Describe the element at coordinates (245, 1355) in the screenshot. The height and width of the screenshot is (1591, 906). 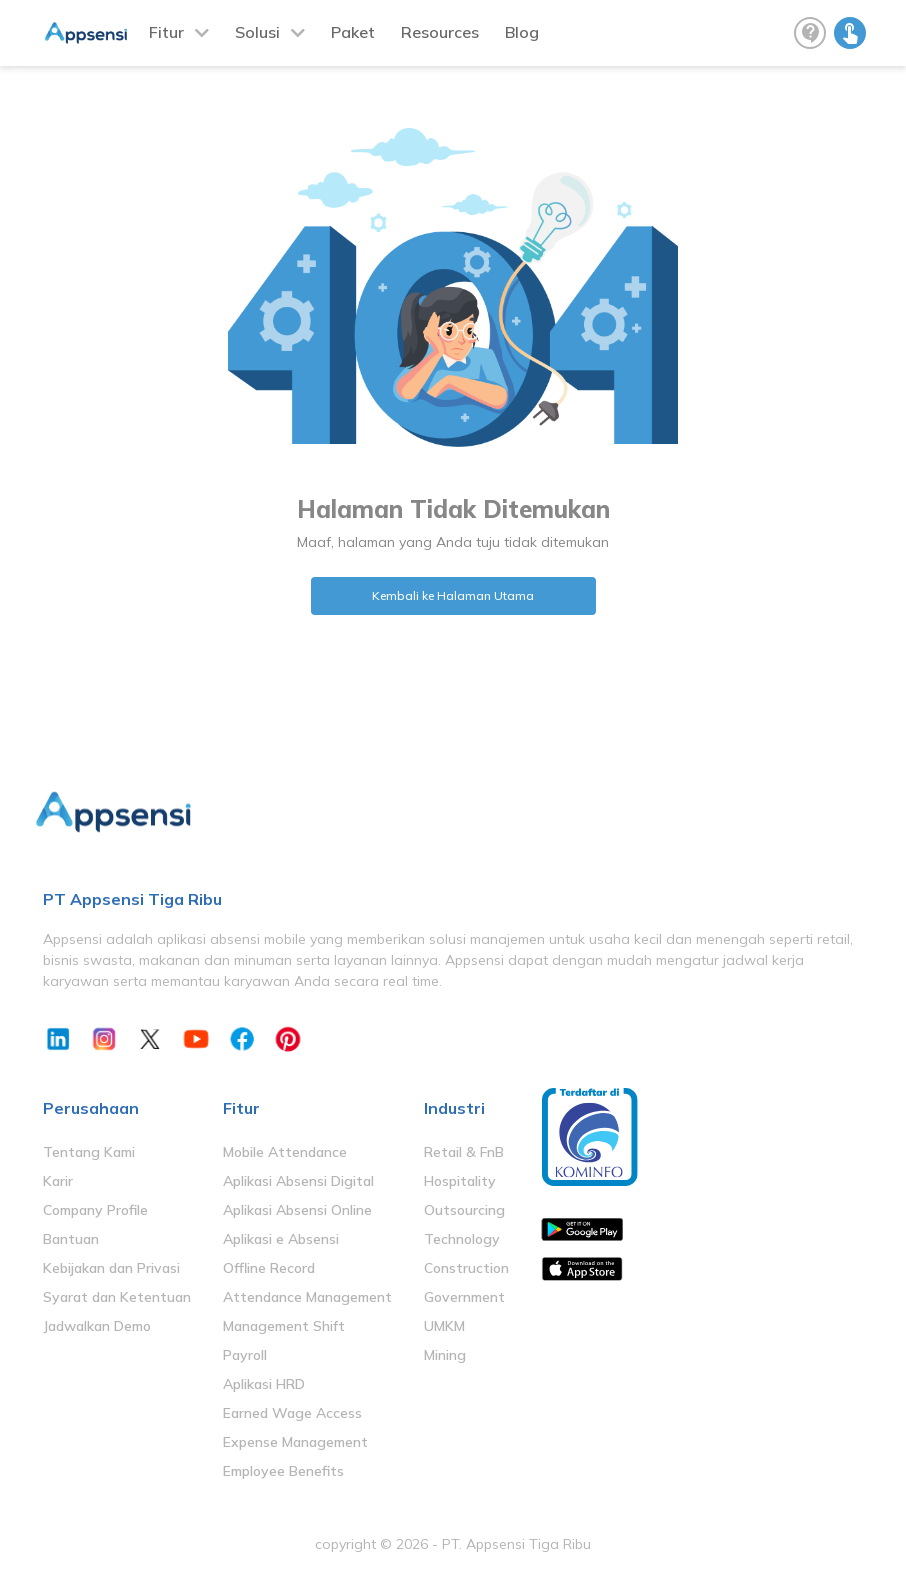
I see `Payroll` at that location.